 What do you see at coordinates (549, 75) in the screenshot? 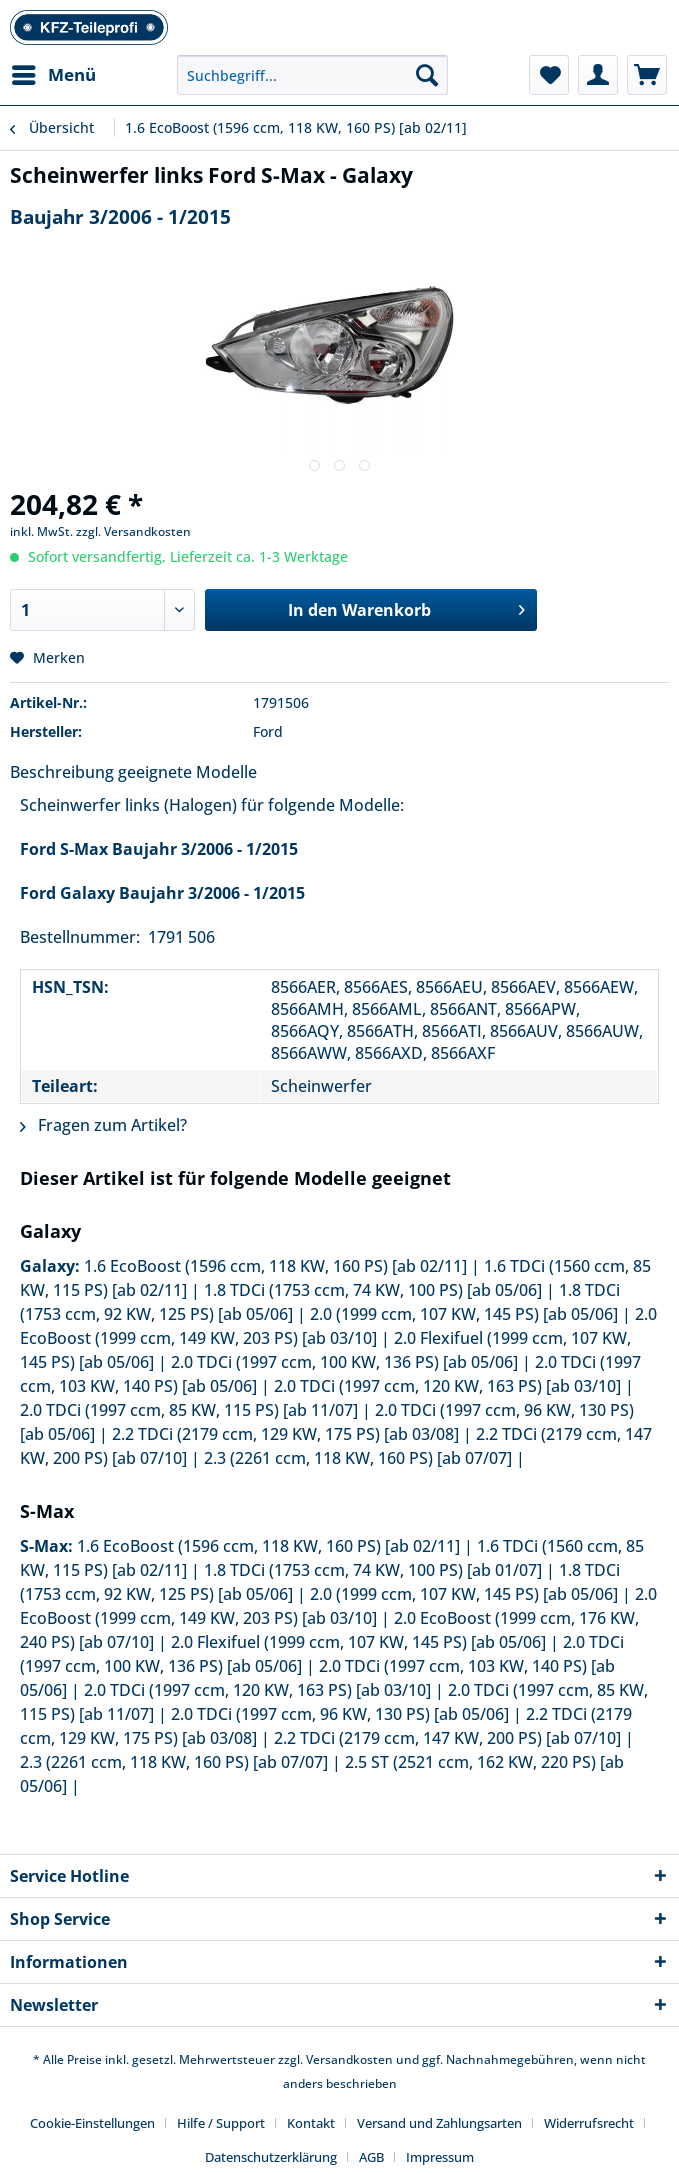
I see `[Merkzettel]` at bounding box center [549, 75].